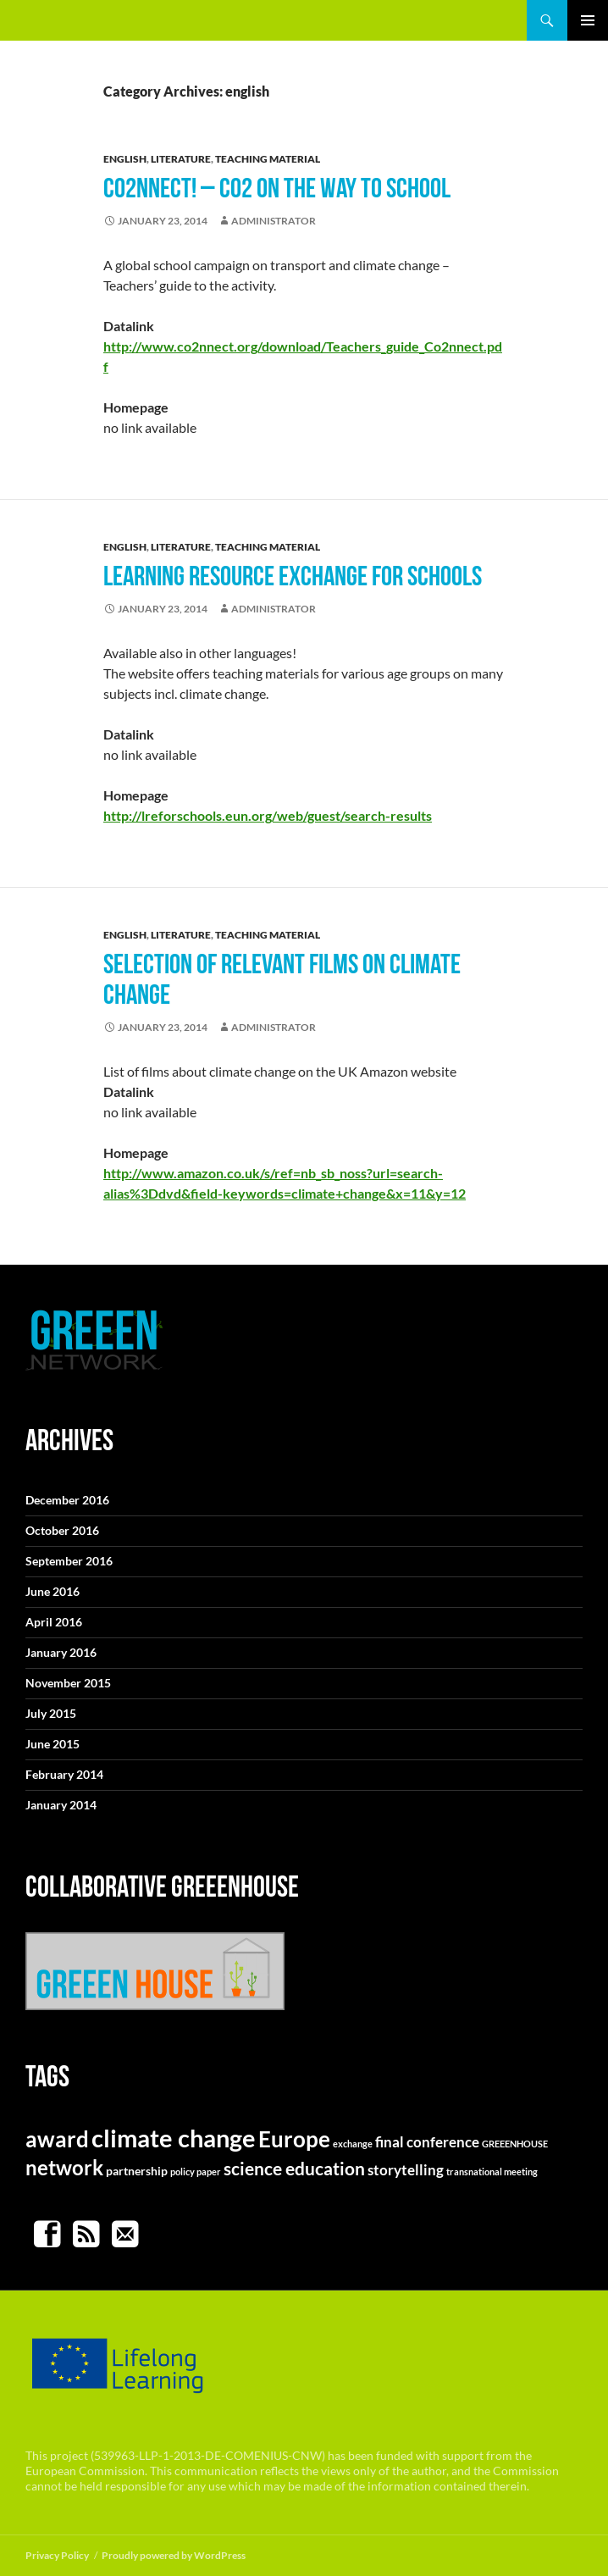 This screenshot has width=608, height=2576. What do you see at coordinates (195, 2171) in the screenshot?
I see `policy paper [policy paper (1 item)]` at bounding box center [195, 2171].